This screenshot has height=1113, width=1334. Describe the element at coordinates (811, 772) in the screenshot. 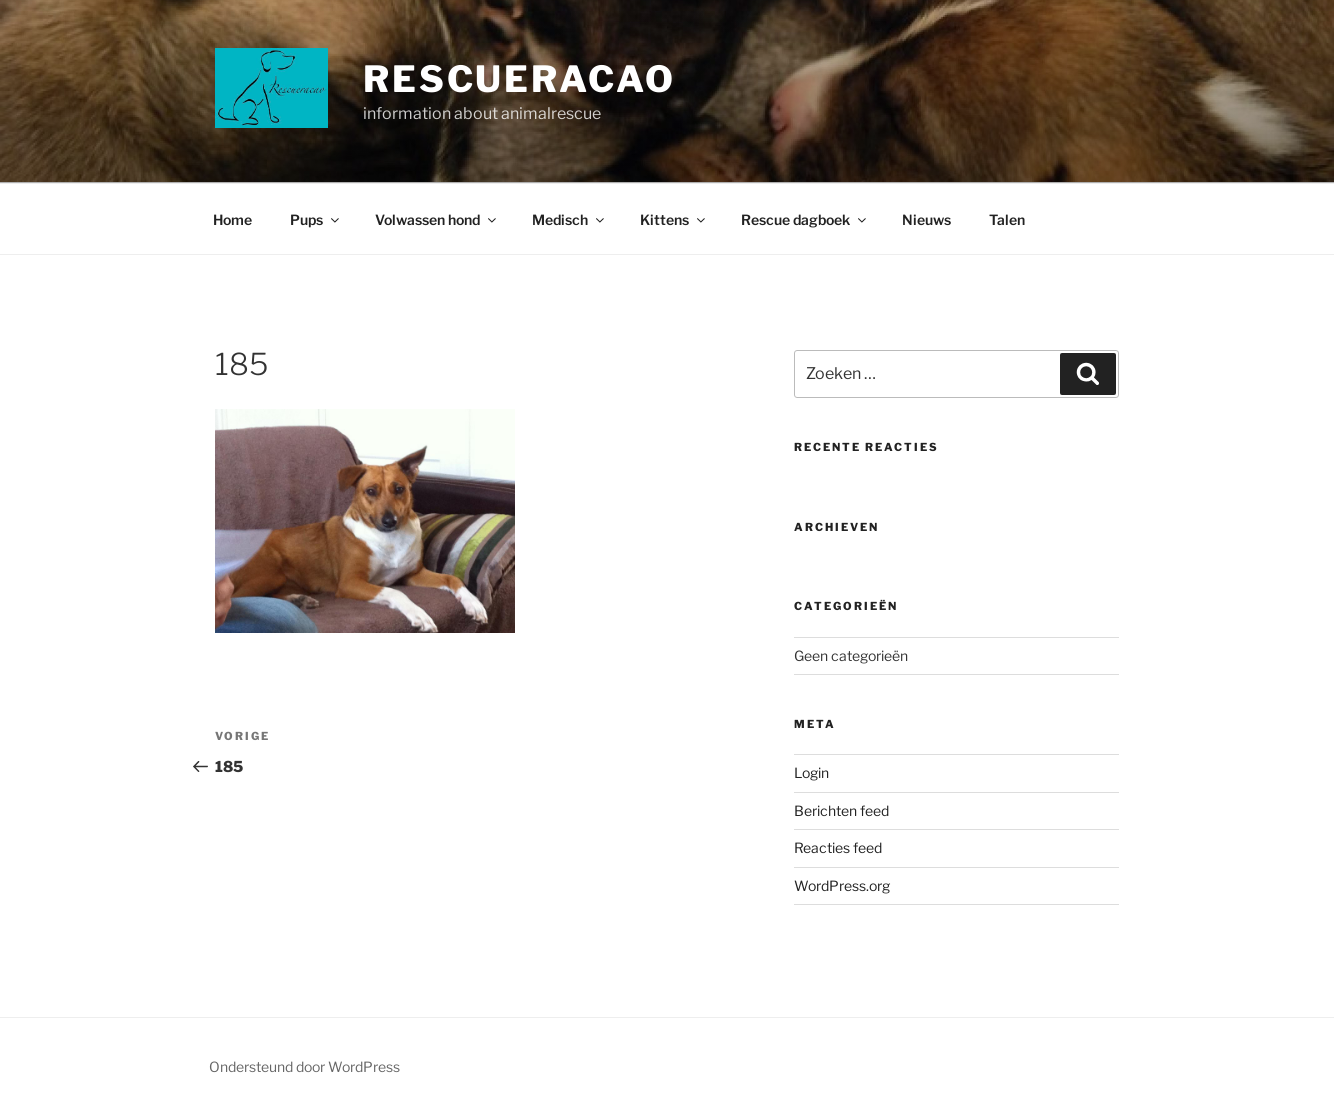

I see `Login` at that location.